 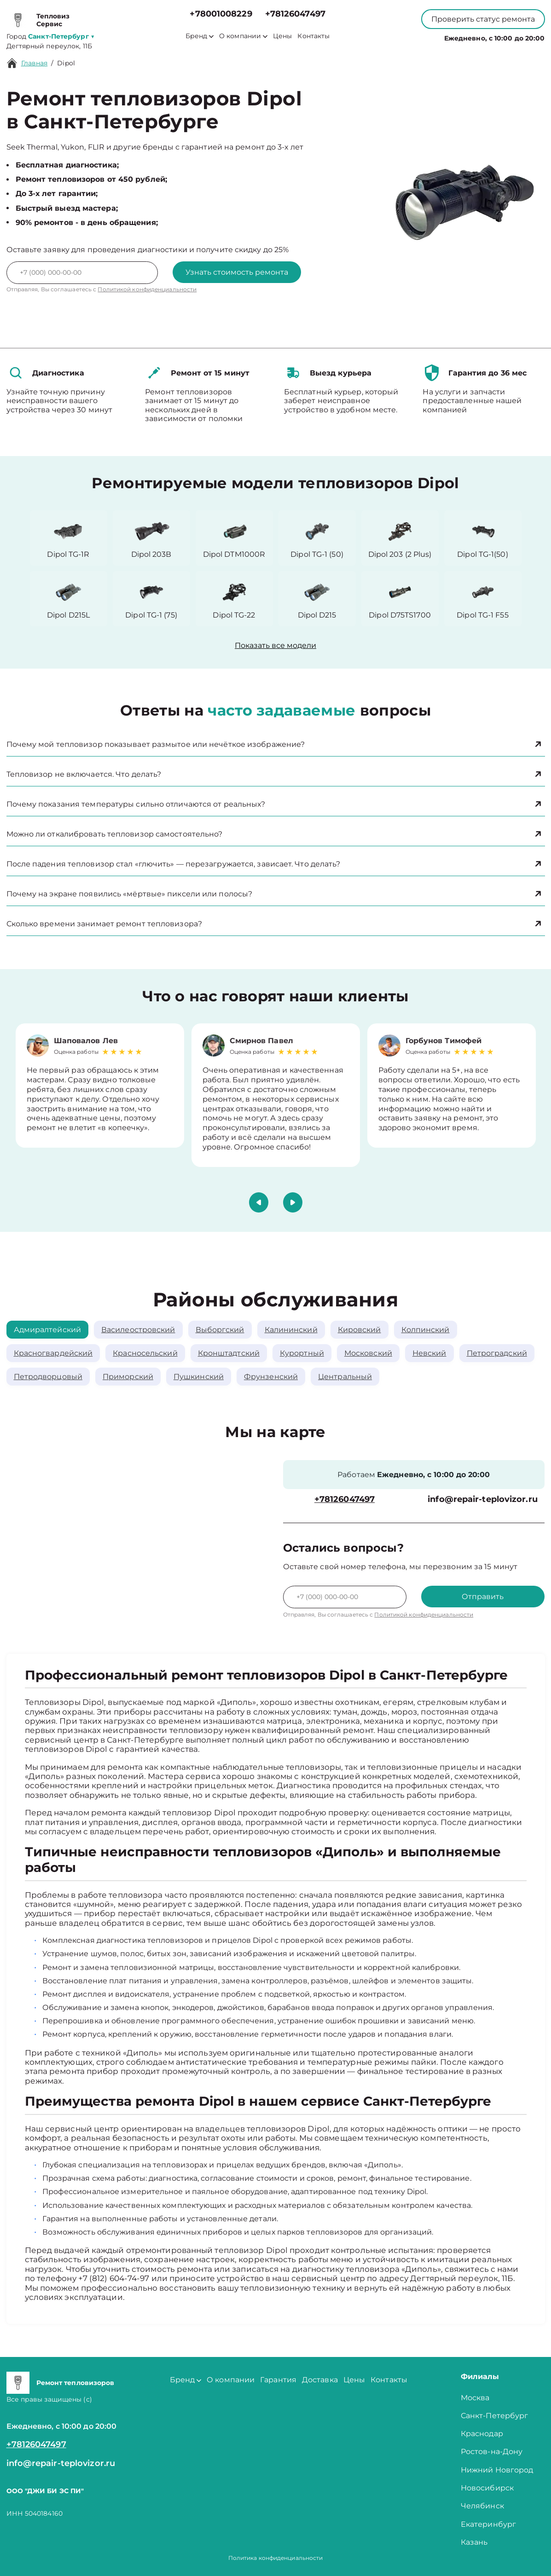 I want to click on Контакты, so click(x=313, y=36).